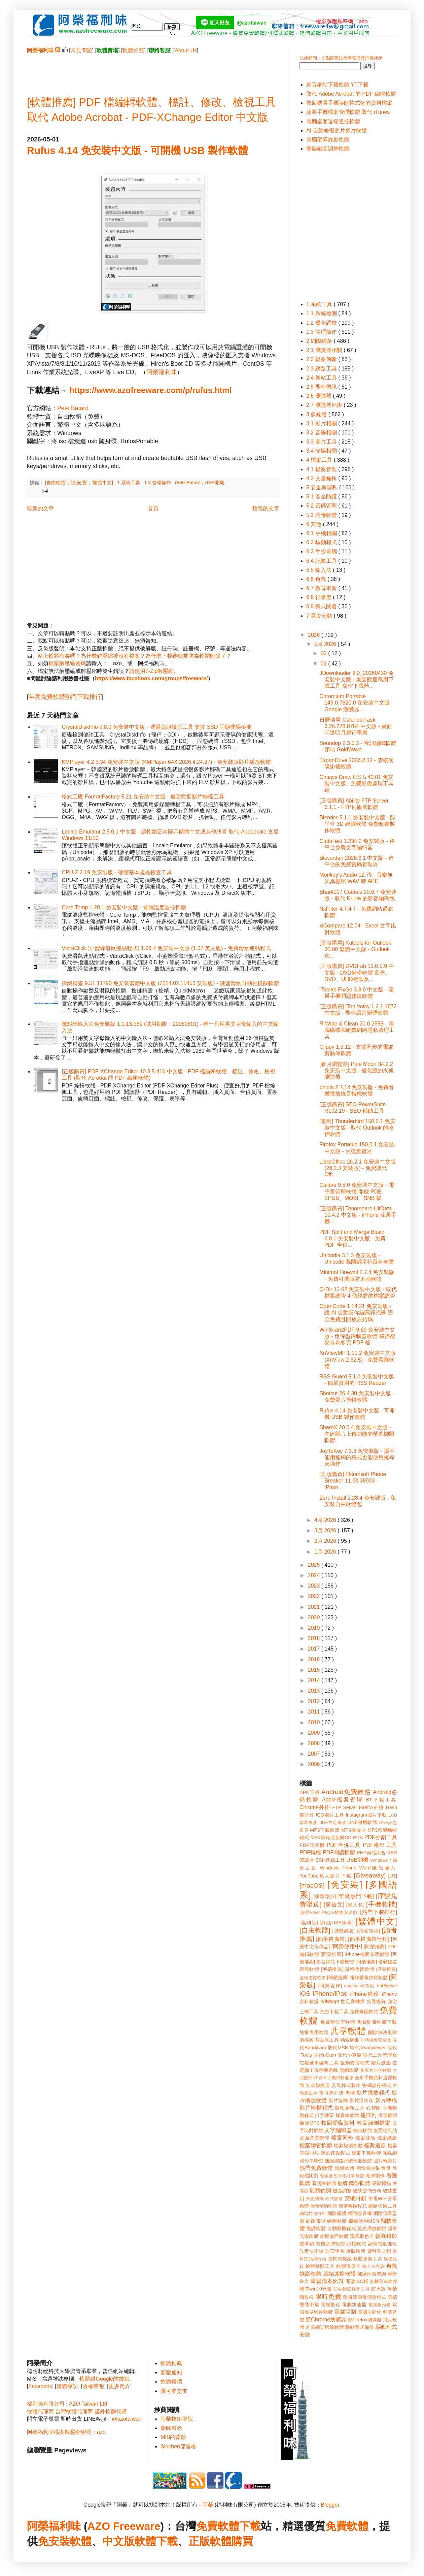 The image size is (424, 2576). I want to click on ICO圖片工具, so click(330, 1815).